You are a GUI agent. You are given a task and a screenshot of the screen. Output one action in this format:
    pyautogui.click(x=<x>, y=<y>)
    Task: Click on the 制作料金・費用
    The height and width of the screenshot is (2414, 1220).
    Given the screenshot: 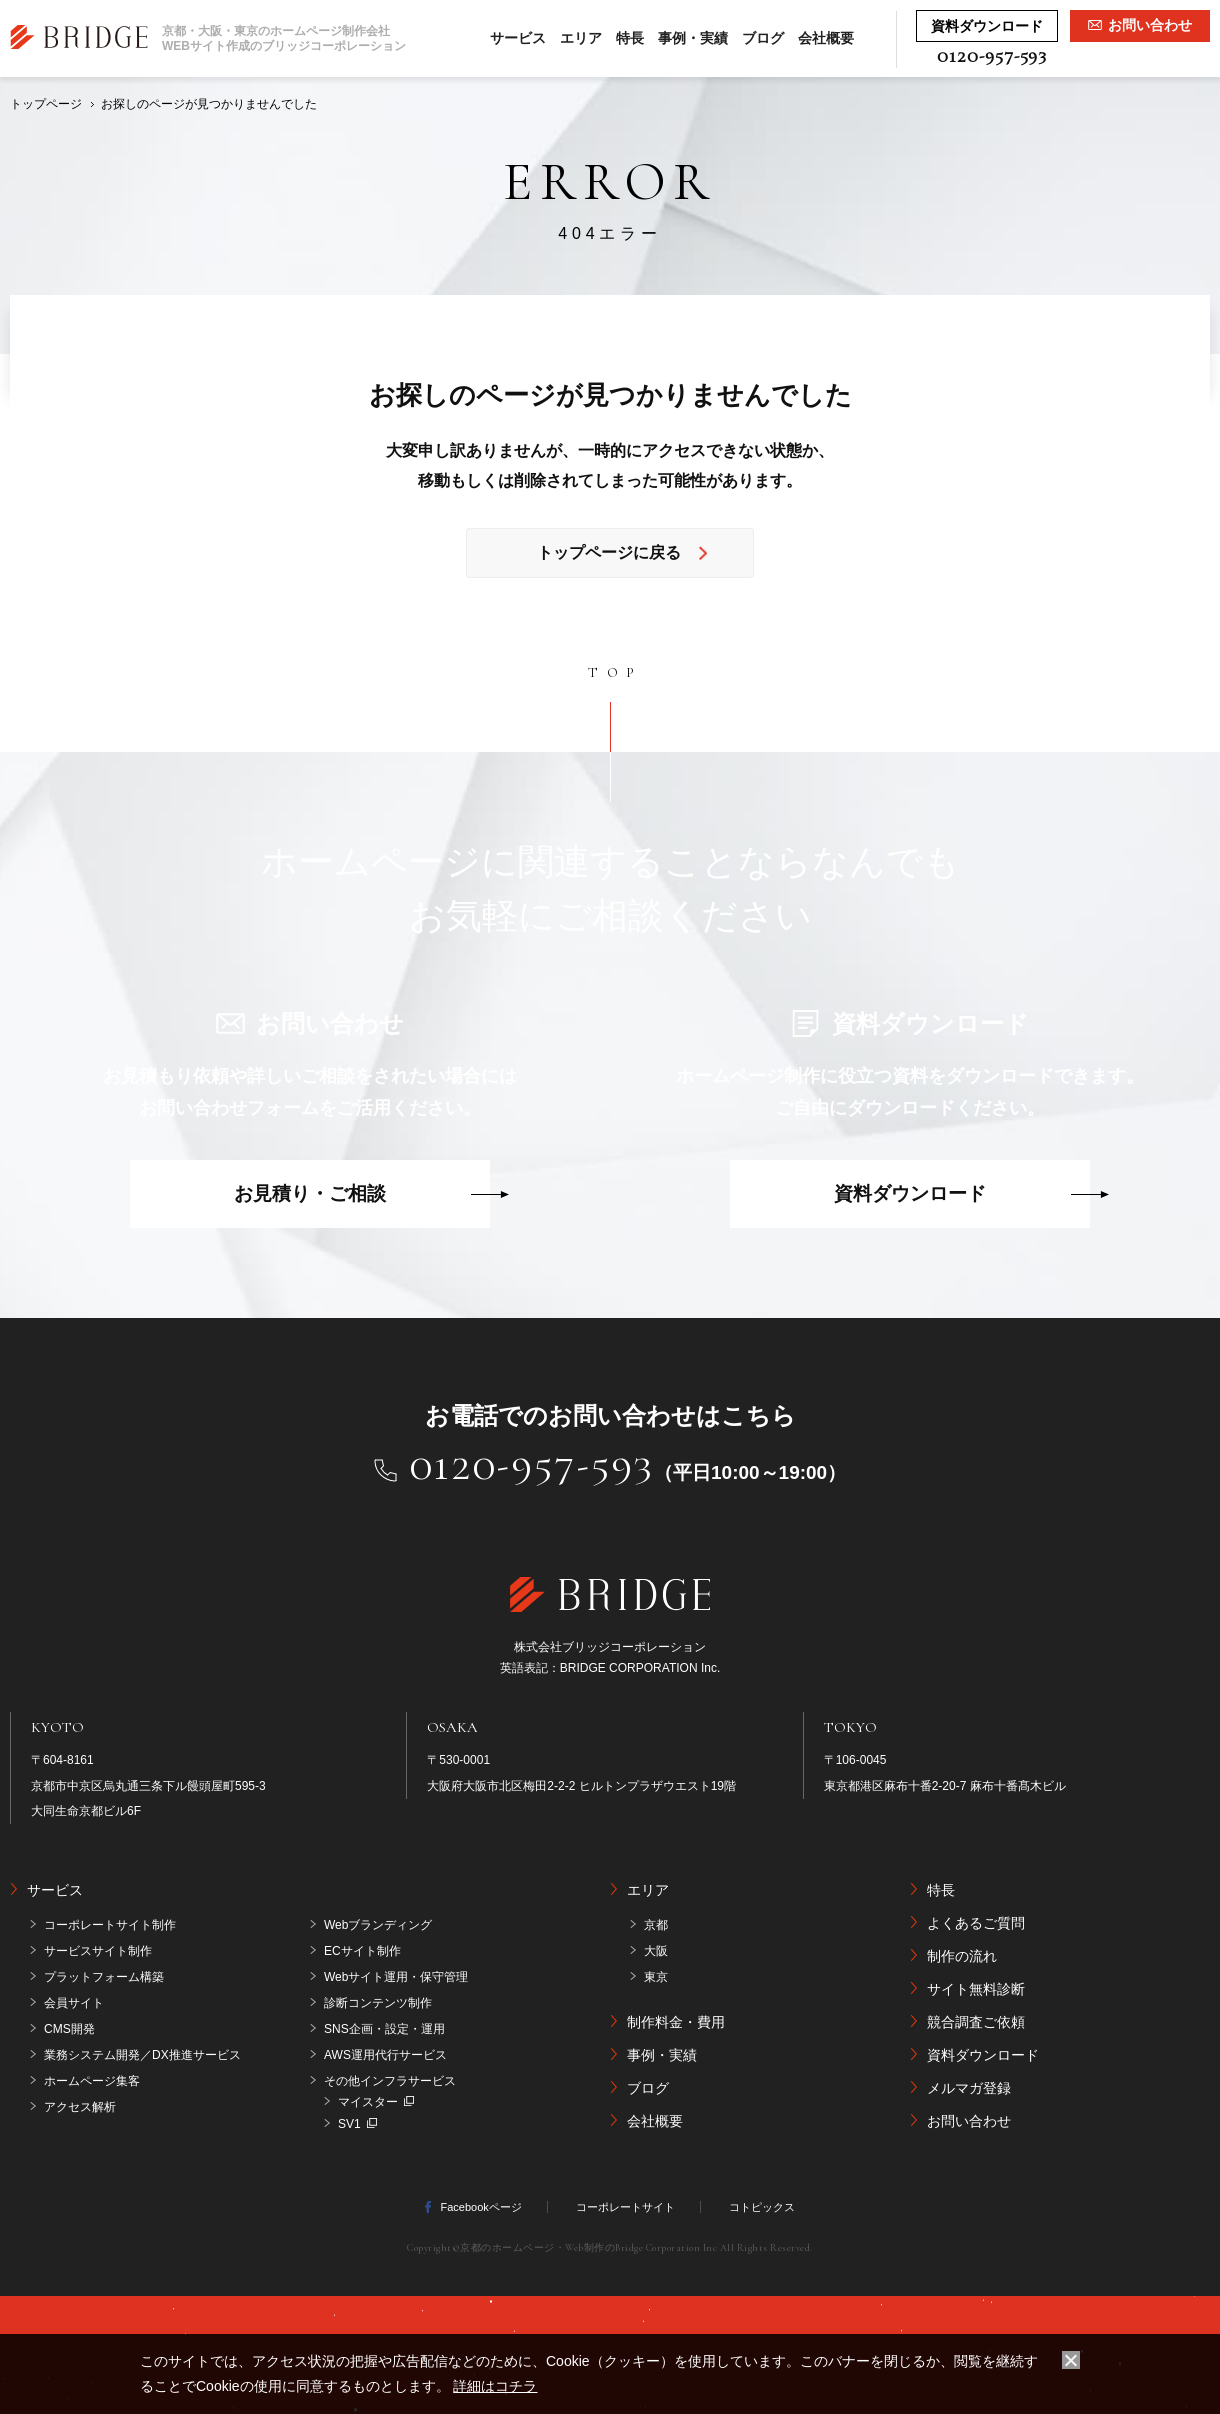 What is the action you would take?
    pyautogui.click(x=676, y=2022)
    